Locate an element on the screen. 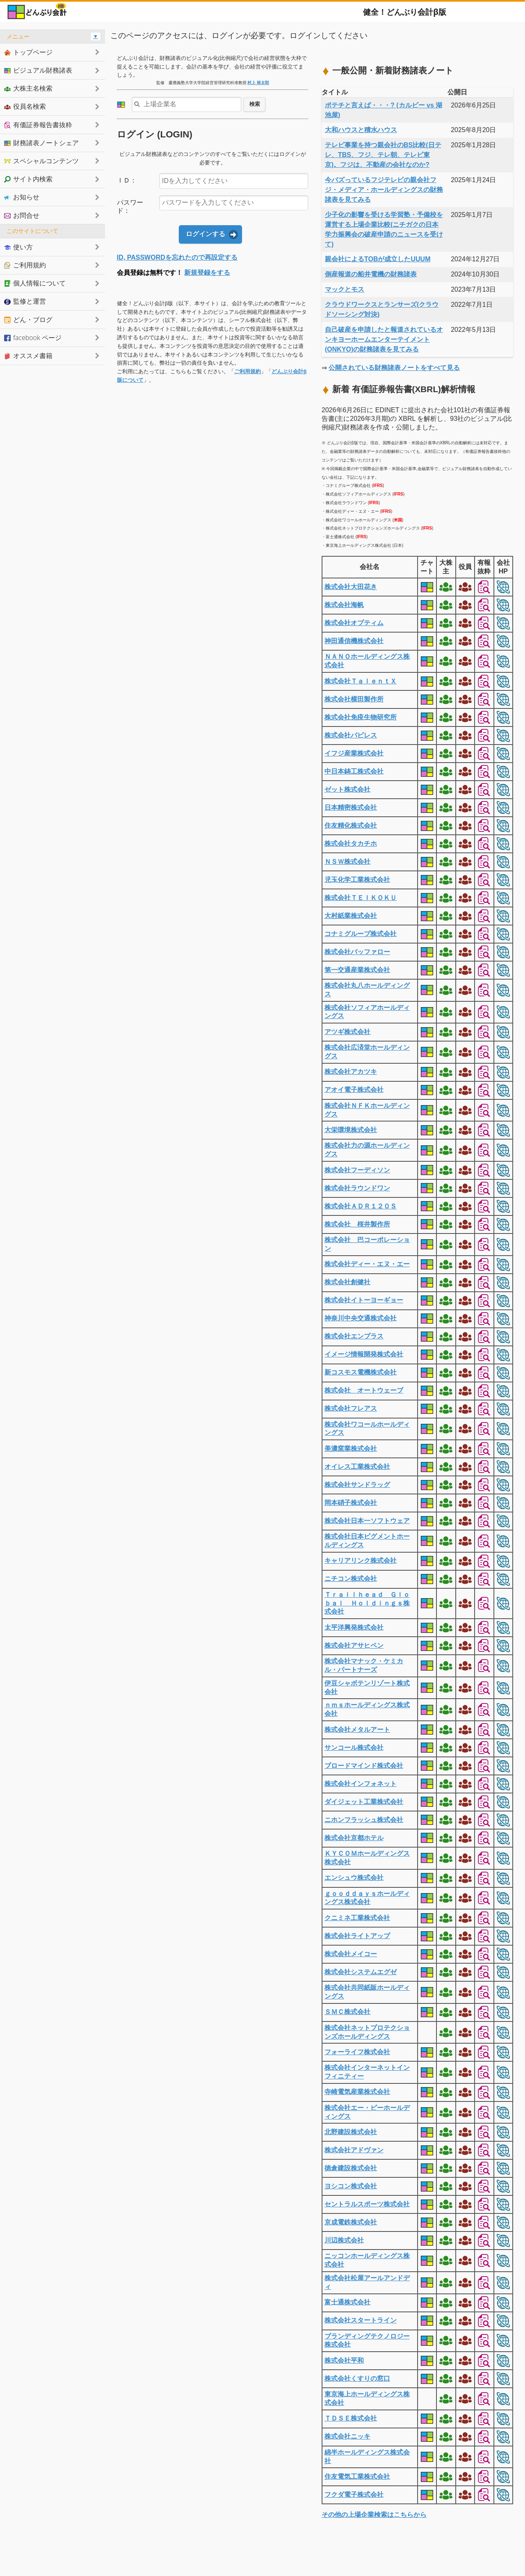 The width and height of the screenshot is (525, 2576). 株式会社大田花き is located at coordinates (350, 586).